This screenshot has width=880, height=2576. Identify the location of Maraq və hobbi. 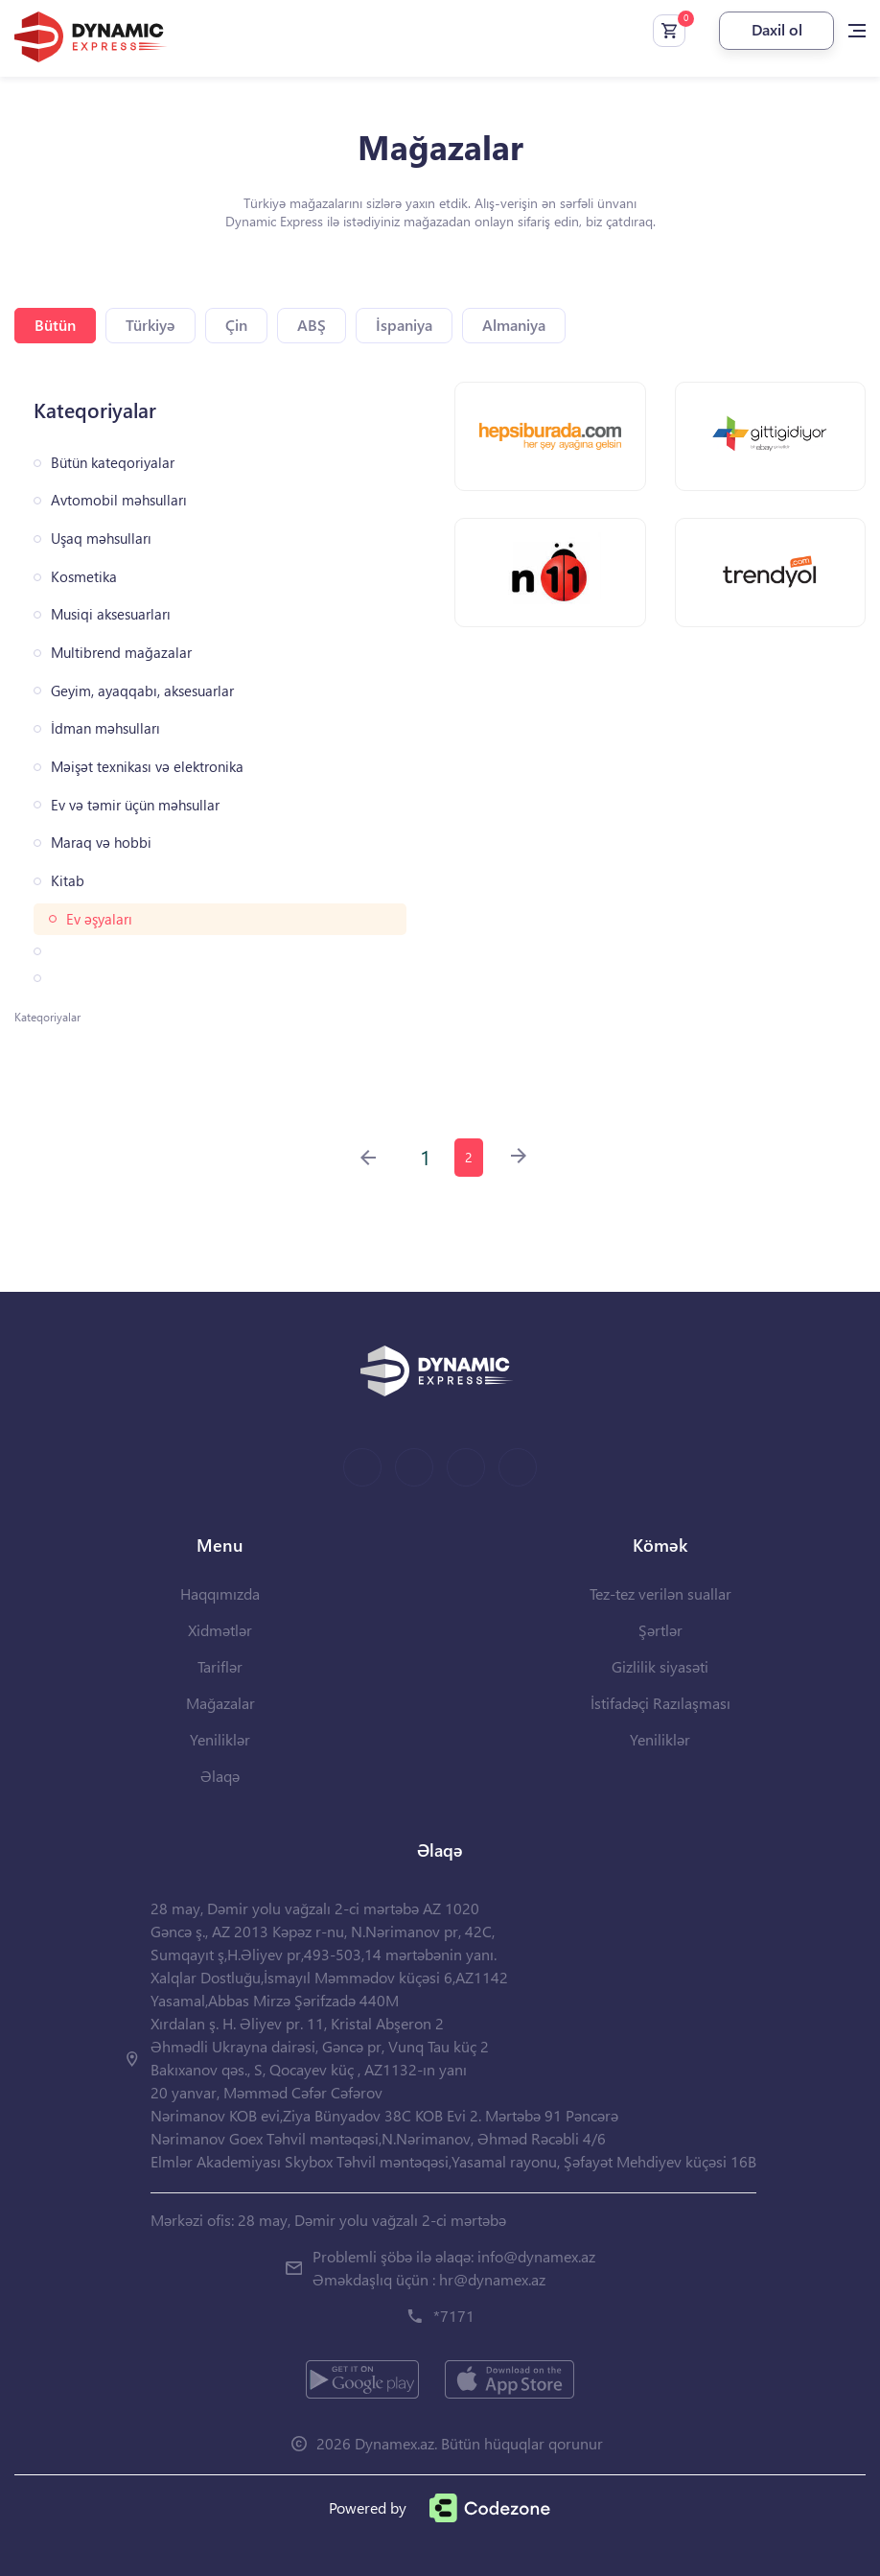
(101, 842).